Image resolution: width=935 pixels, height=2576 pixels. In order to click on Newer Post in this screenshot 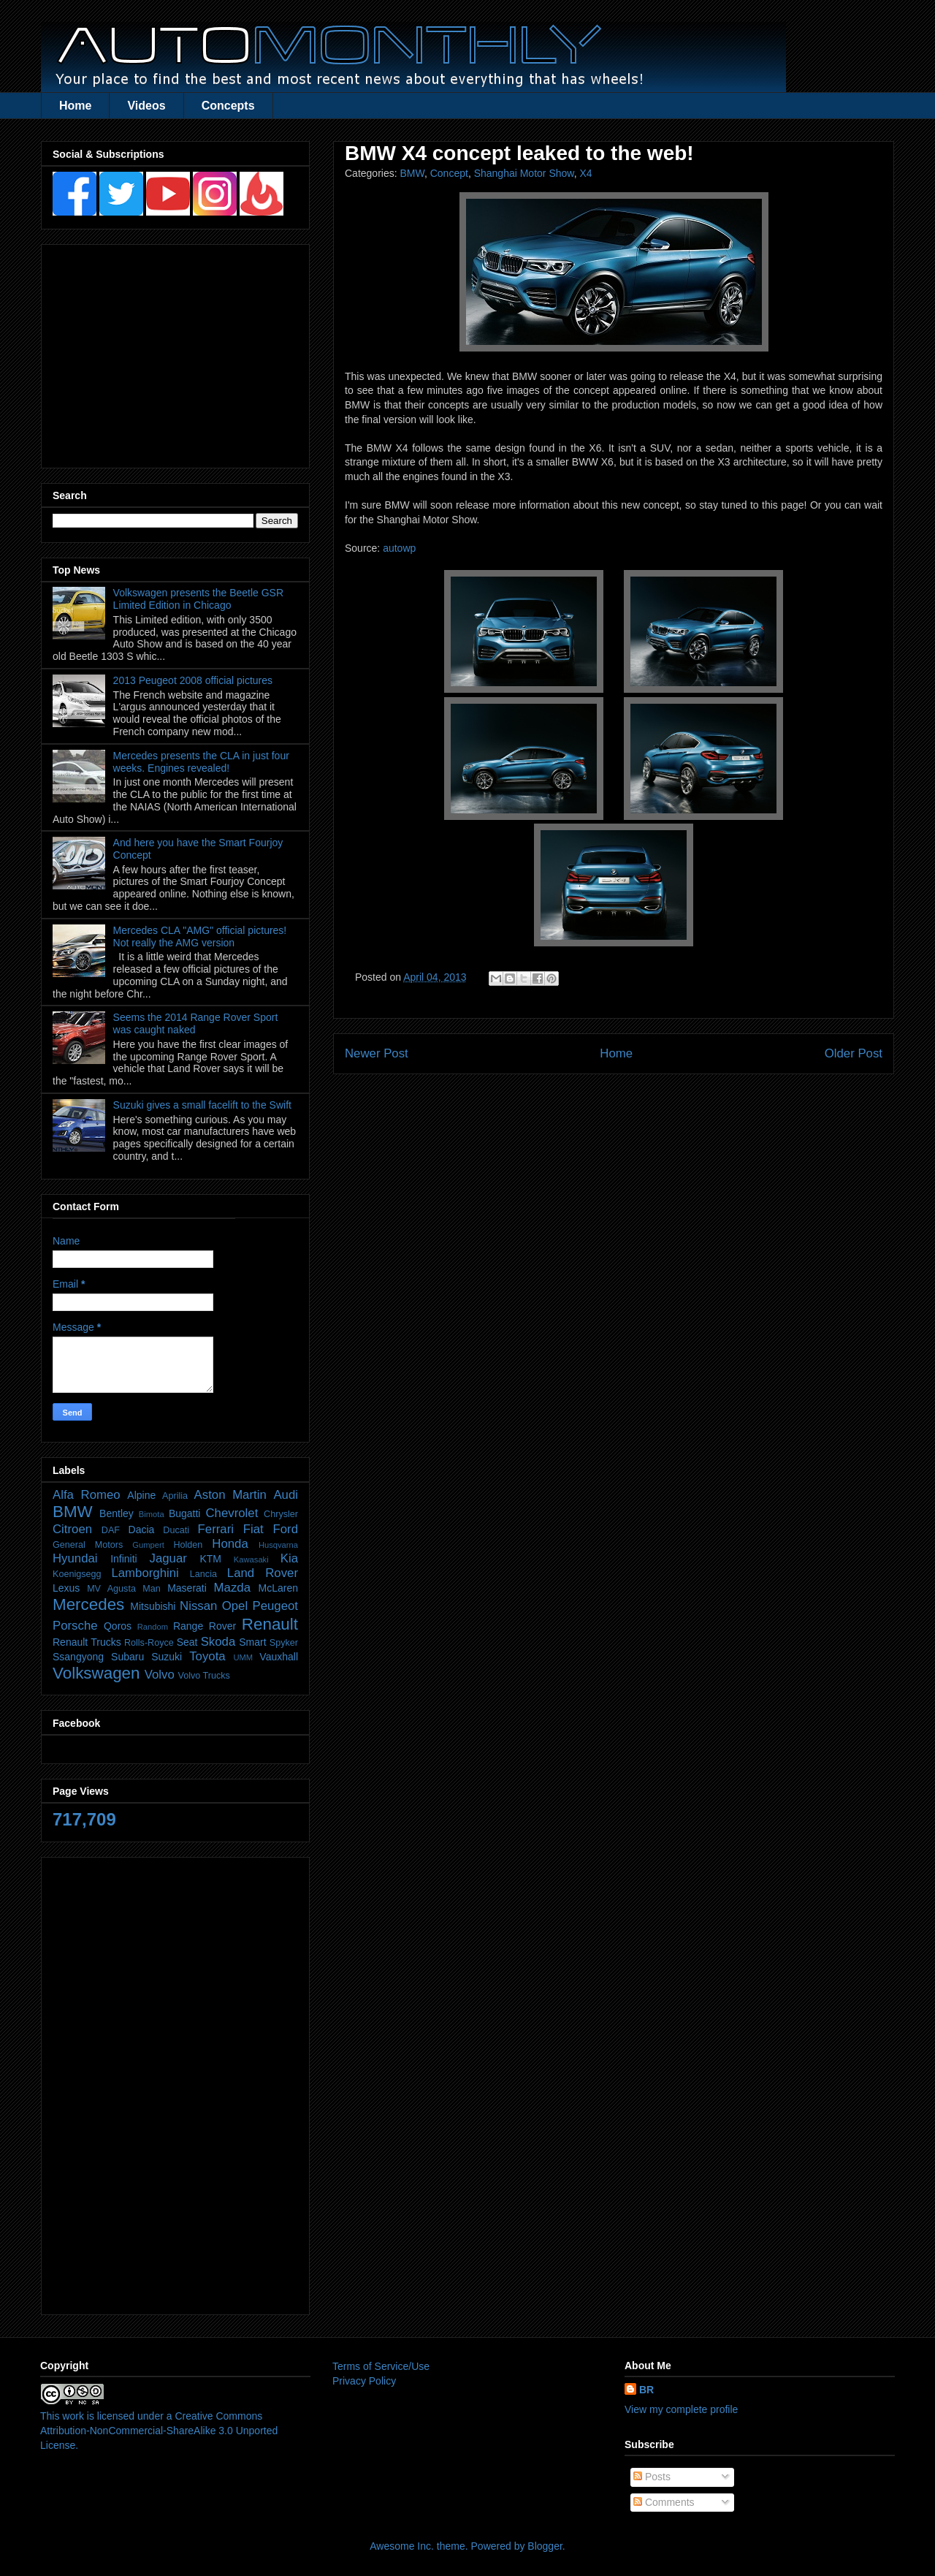, I will do `click(376, 1053)`.